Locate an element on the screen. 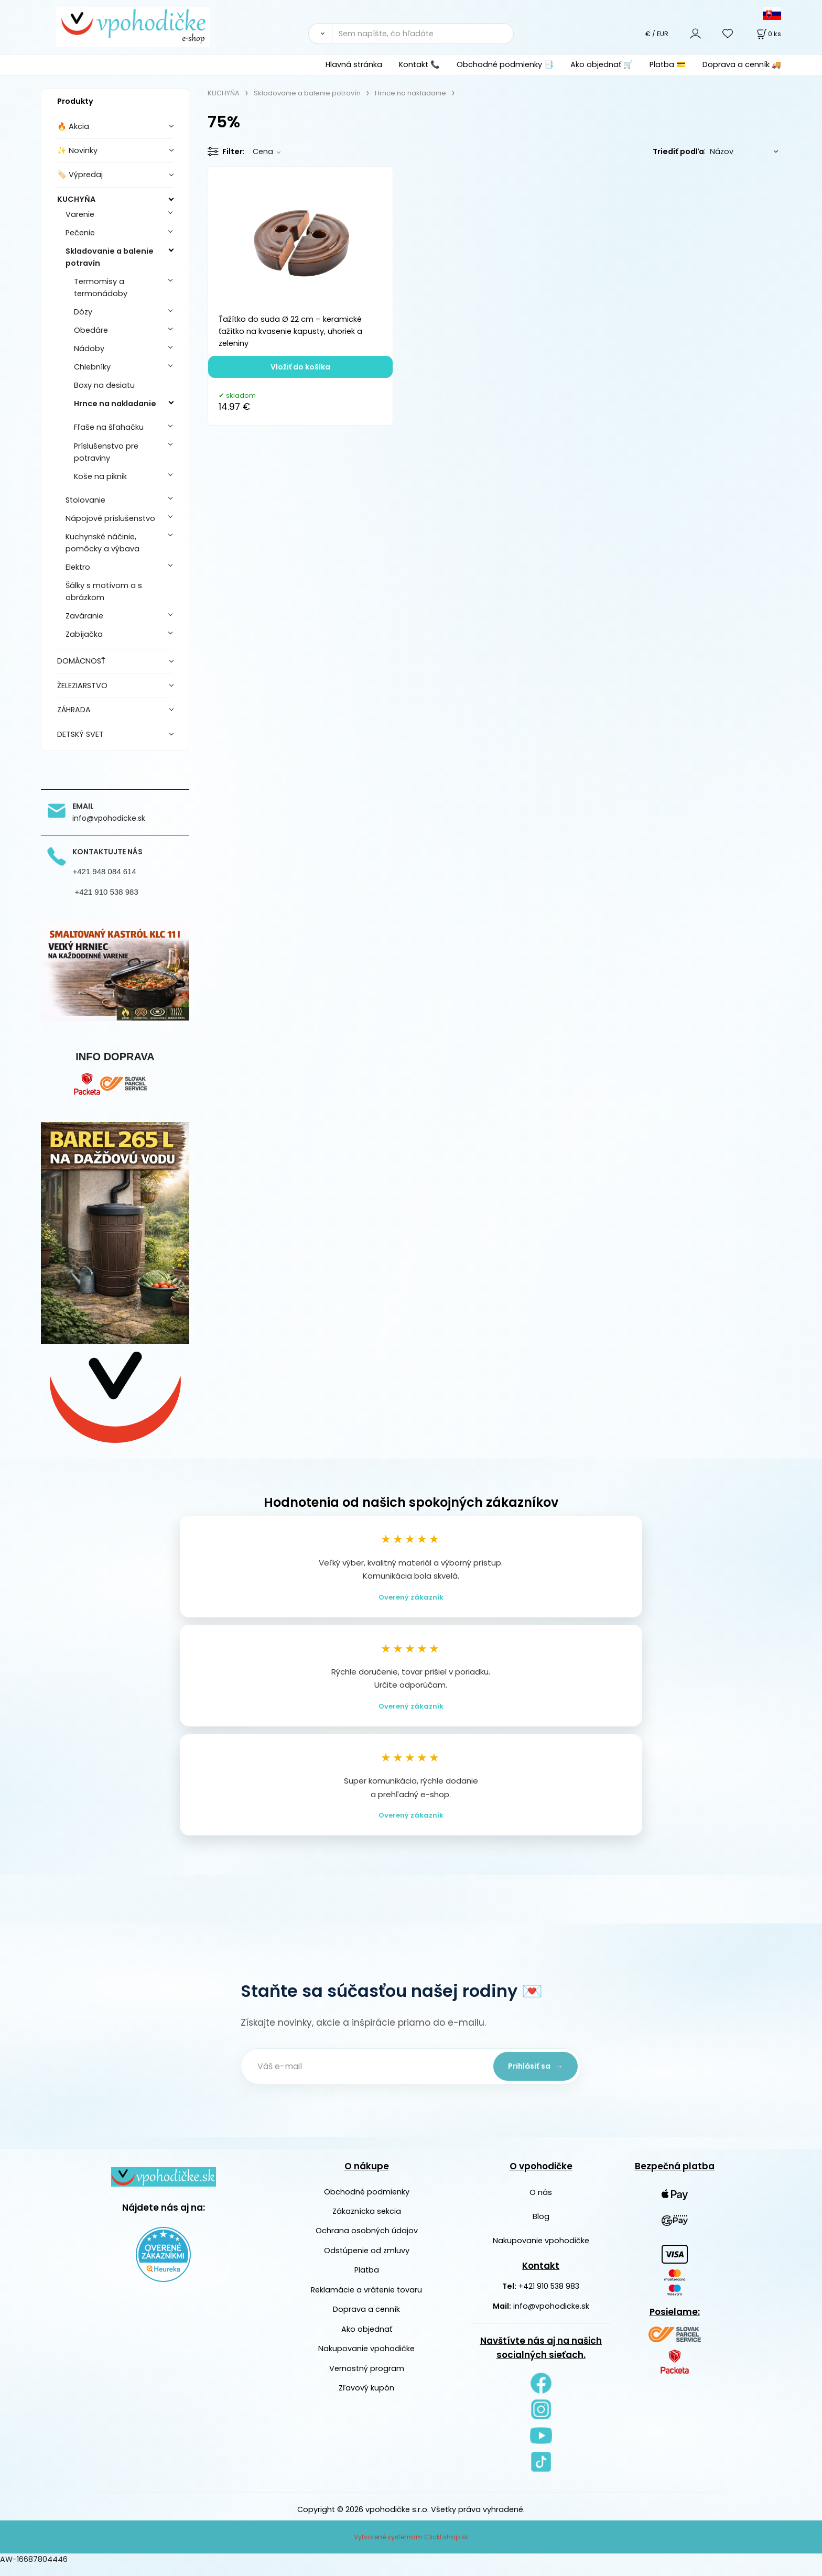 Image resolution: width=822 pixels, height=2576 pixels. Termomisy a termonádoby is located at coordinates (100, 287).